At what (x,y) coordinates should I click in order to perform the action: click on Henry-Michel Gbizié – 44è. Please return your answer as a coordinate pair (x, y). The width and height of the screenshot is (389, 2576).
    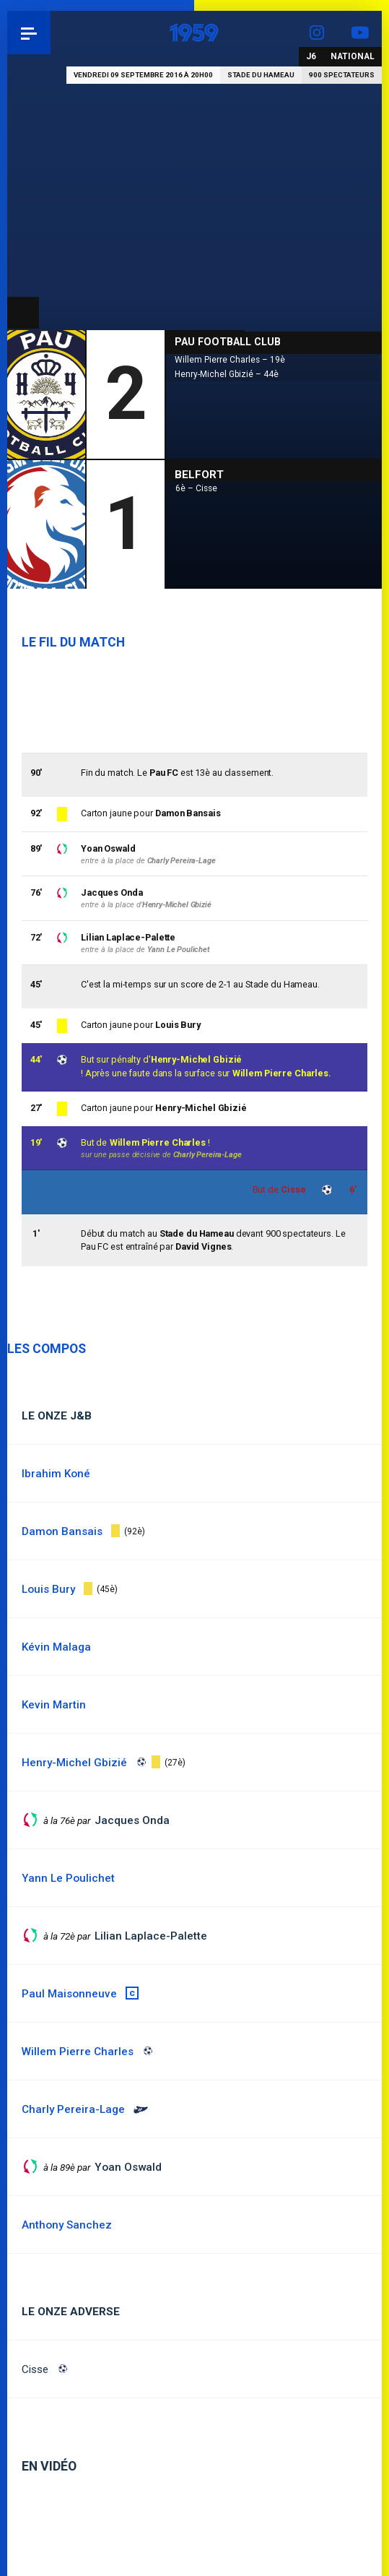
    Looking at the image, I should click on (227, 374).